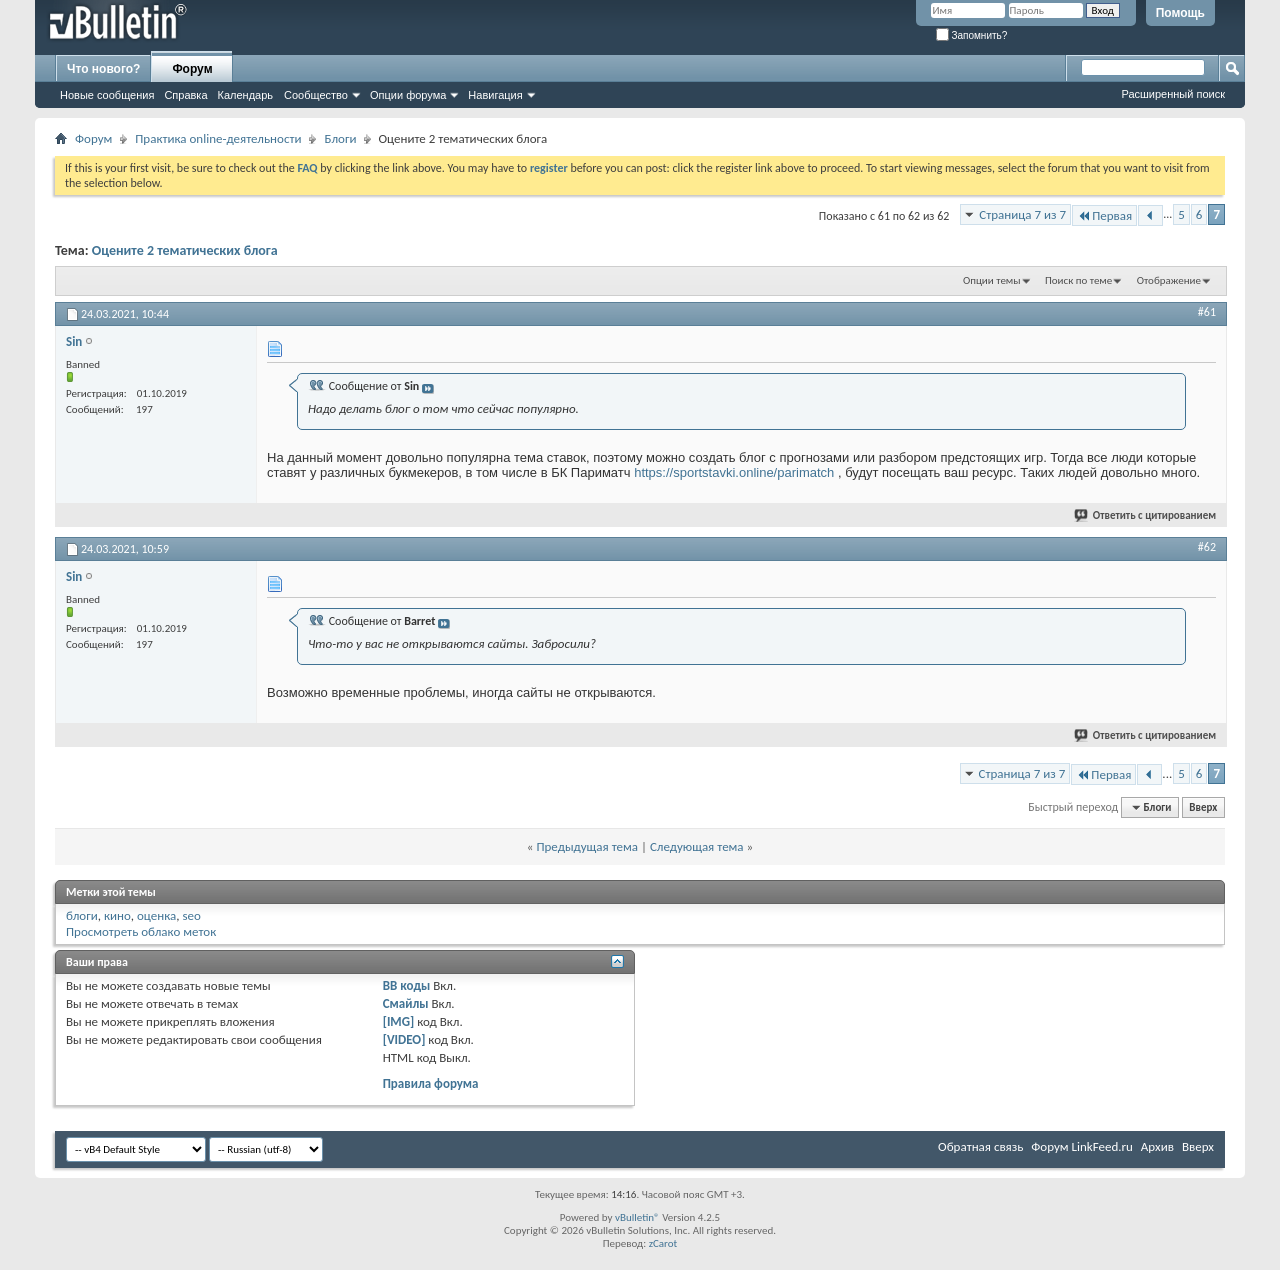 This screenshot has height=1270, width=1280. Describe the element at coordinates (117, 915) in the screenshot. I see `кино` at that location.